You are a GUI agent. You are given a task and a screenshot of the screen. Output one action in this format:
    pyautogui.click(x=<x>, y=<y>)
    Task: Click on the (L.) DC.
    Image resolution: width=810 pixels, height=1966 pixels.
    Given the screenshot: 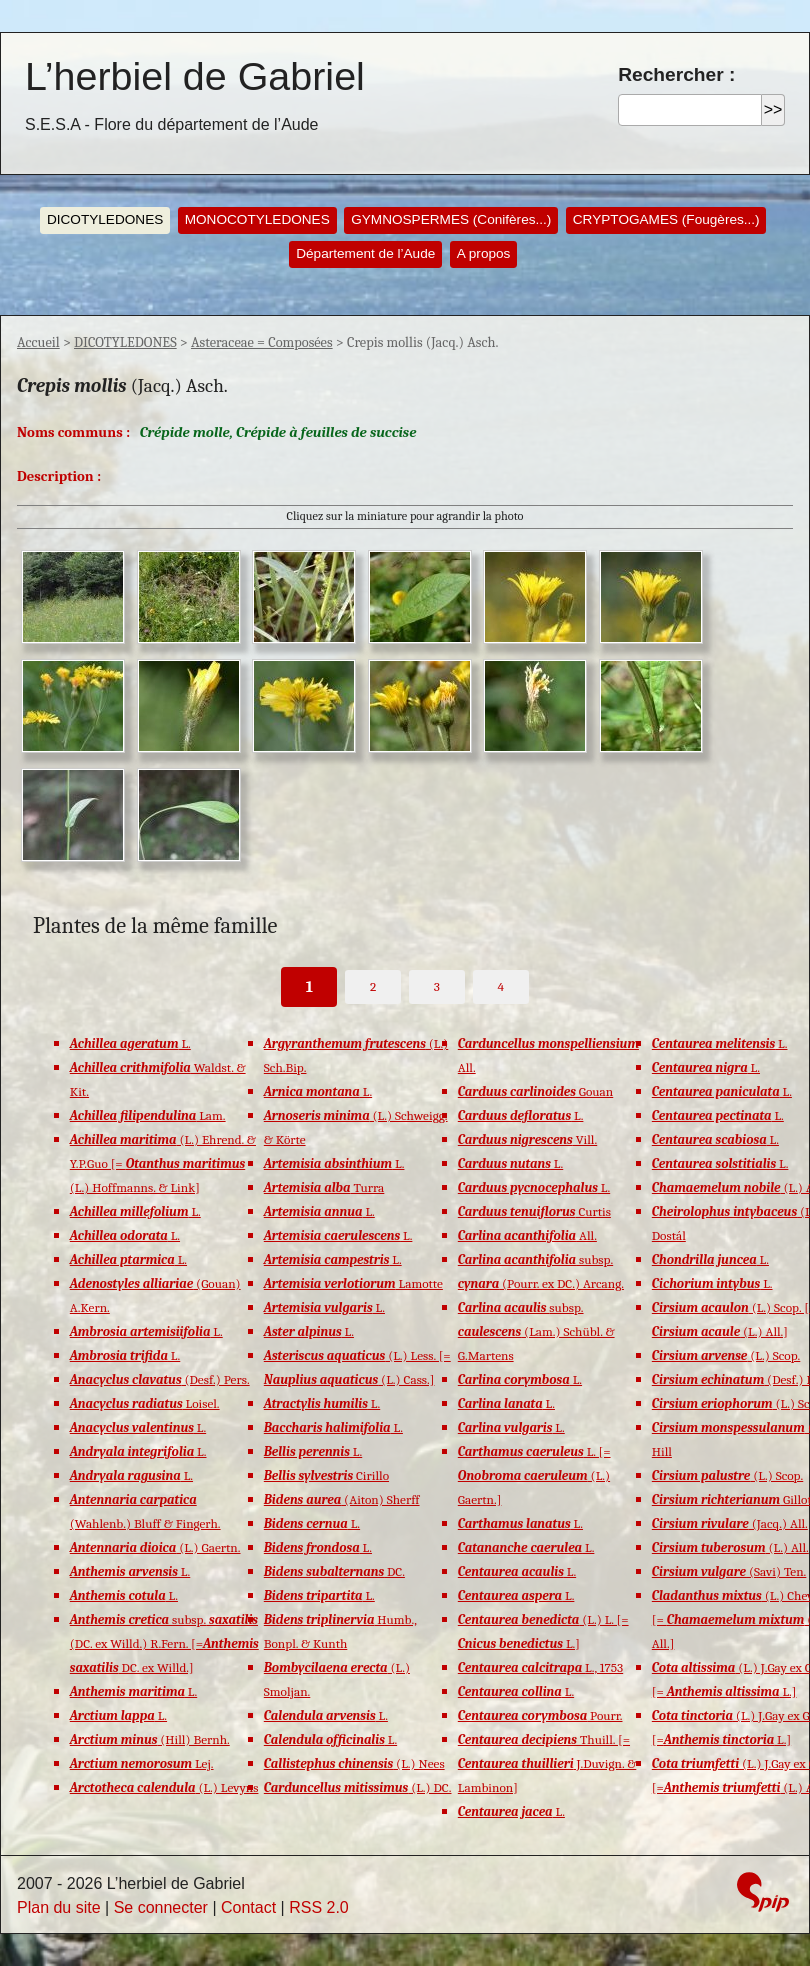 What is the action you would take?
    pyautogui.click(x=358, y=1787)
    